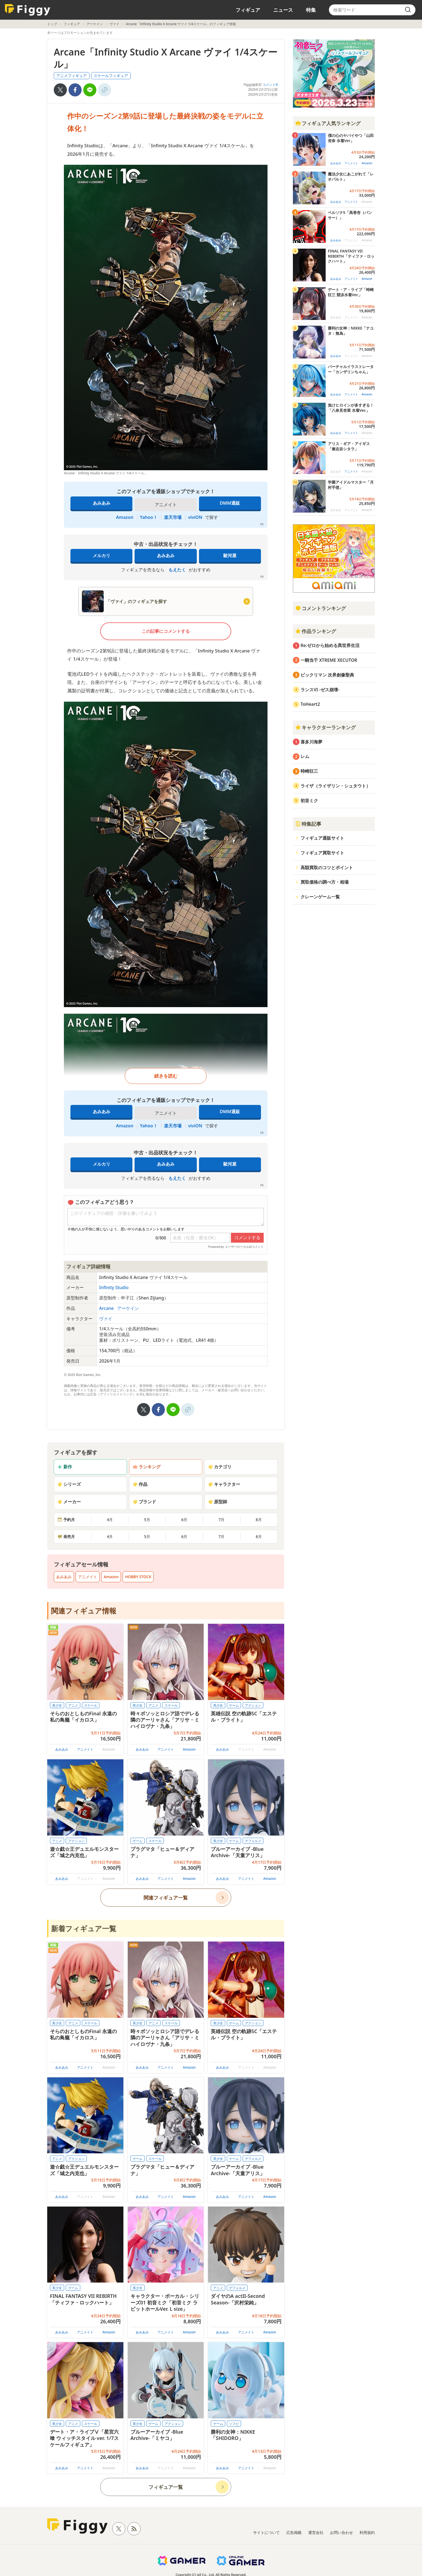 The image size is (422, 2576). I want to click on 作品, so click(140, 1484).